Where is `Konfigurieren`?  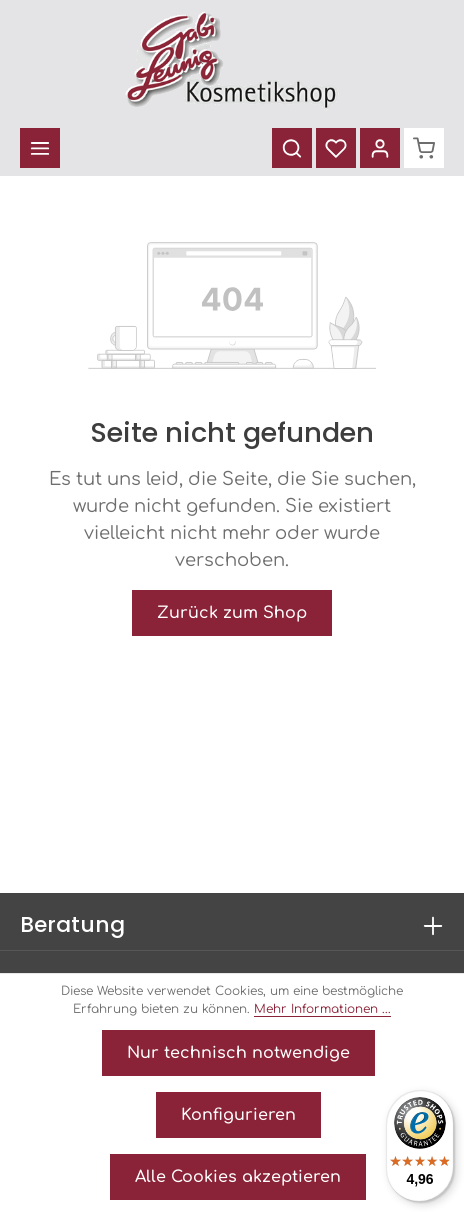
Konfigurieren is located at coordinates (238, 1115).